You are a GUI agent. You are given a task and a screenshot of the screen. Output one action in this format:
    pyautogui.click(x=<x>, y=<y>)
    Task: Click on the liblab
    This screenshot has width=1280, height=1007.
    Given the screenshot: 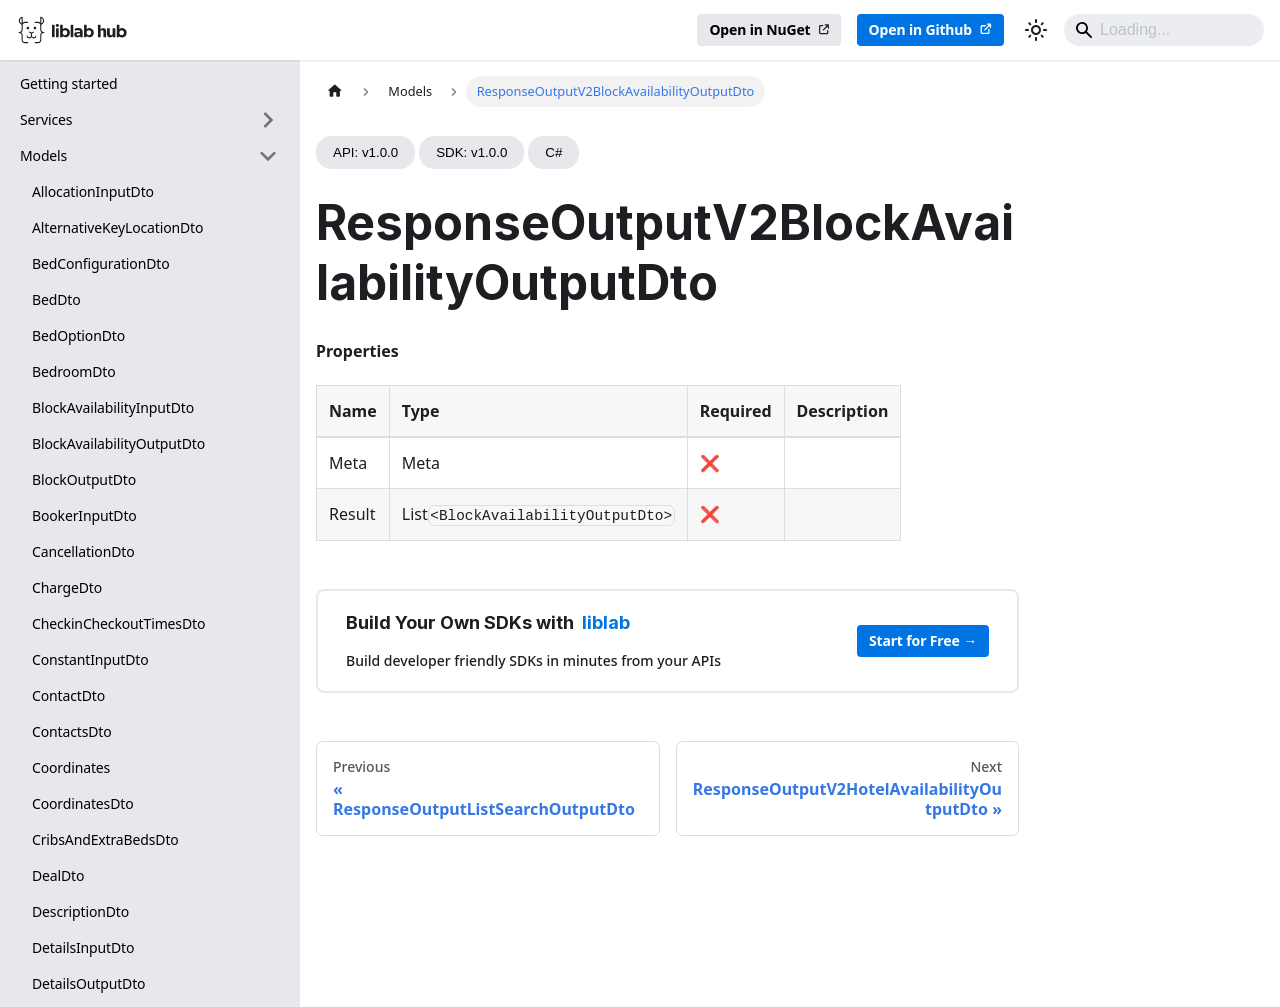 What is the action you would take?
    pyautogui.click(x=606, y=622)
    